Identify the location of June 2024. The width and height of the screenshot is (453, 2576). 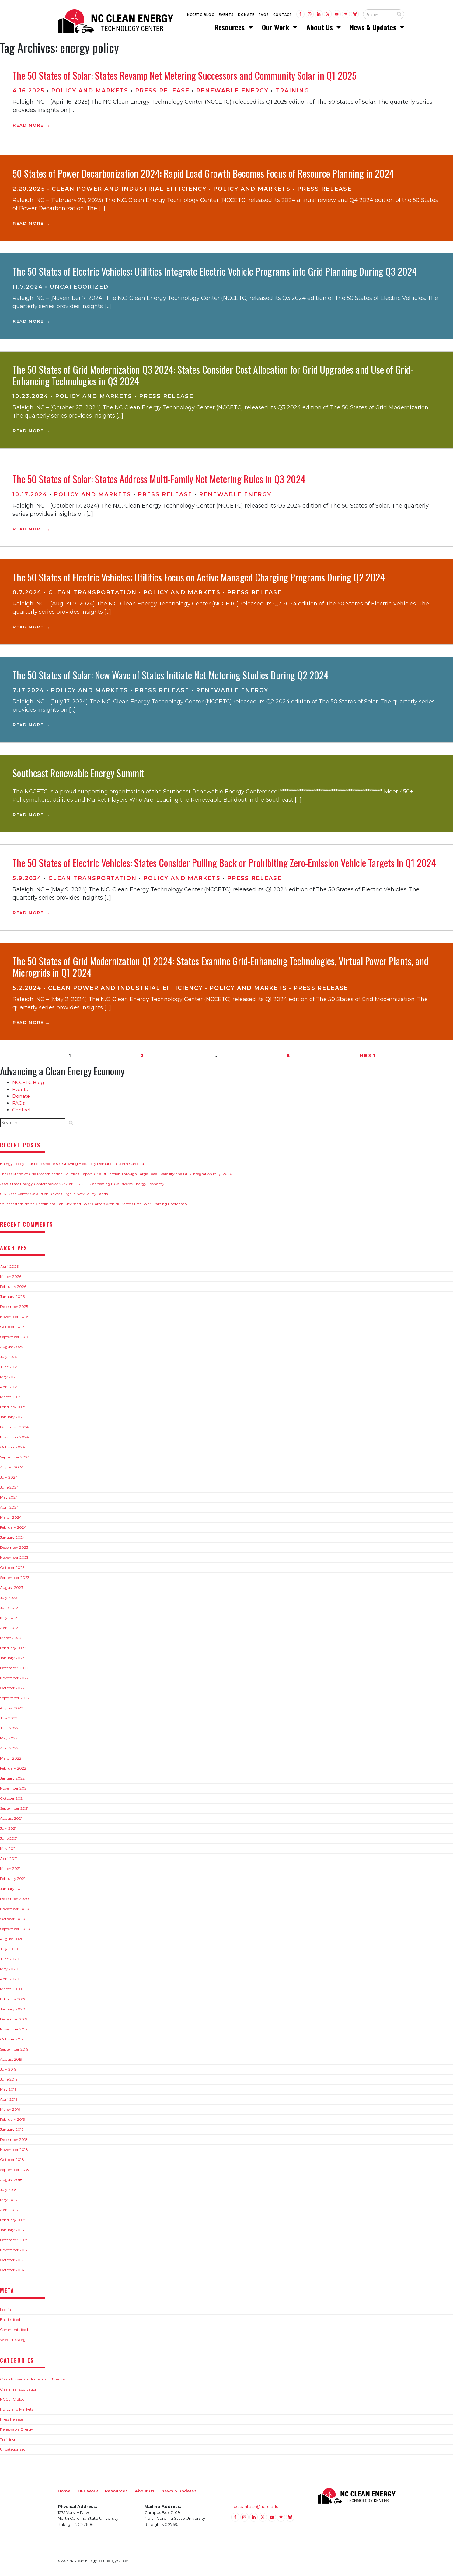
(9, 1491).